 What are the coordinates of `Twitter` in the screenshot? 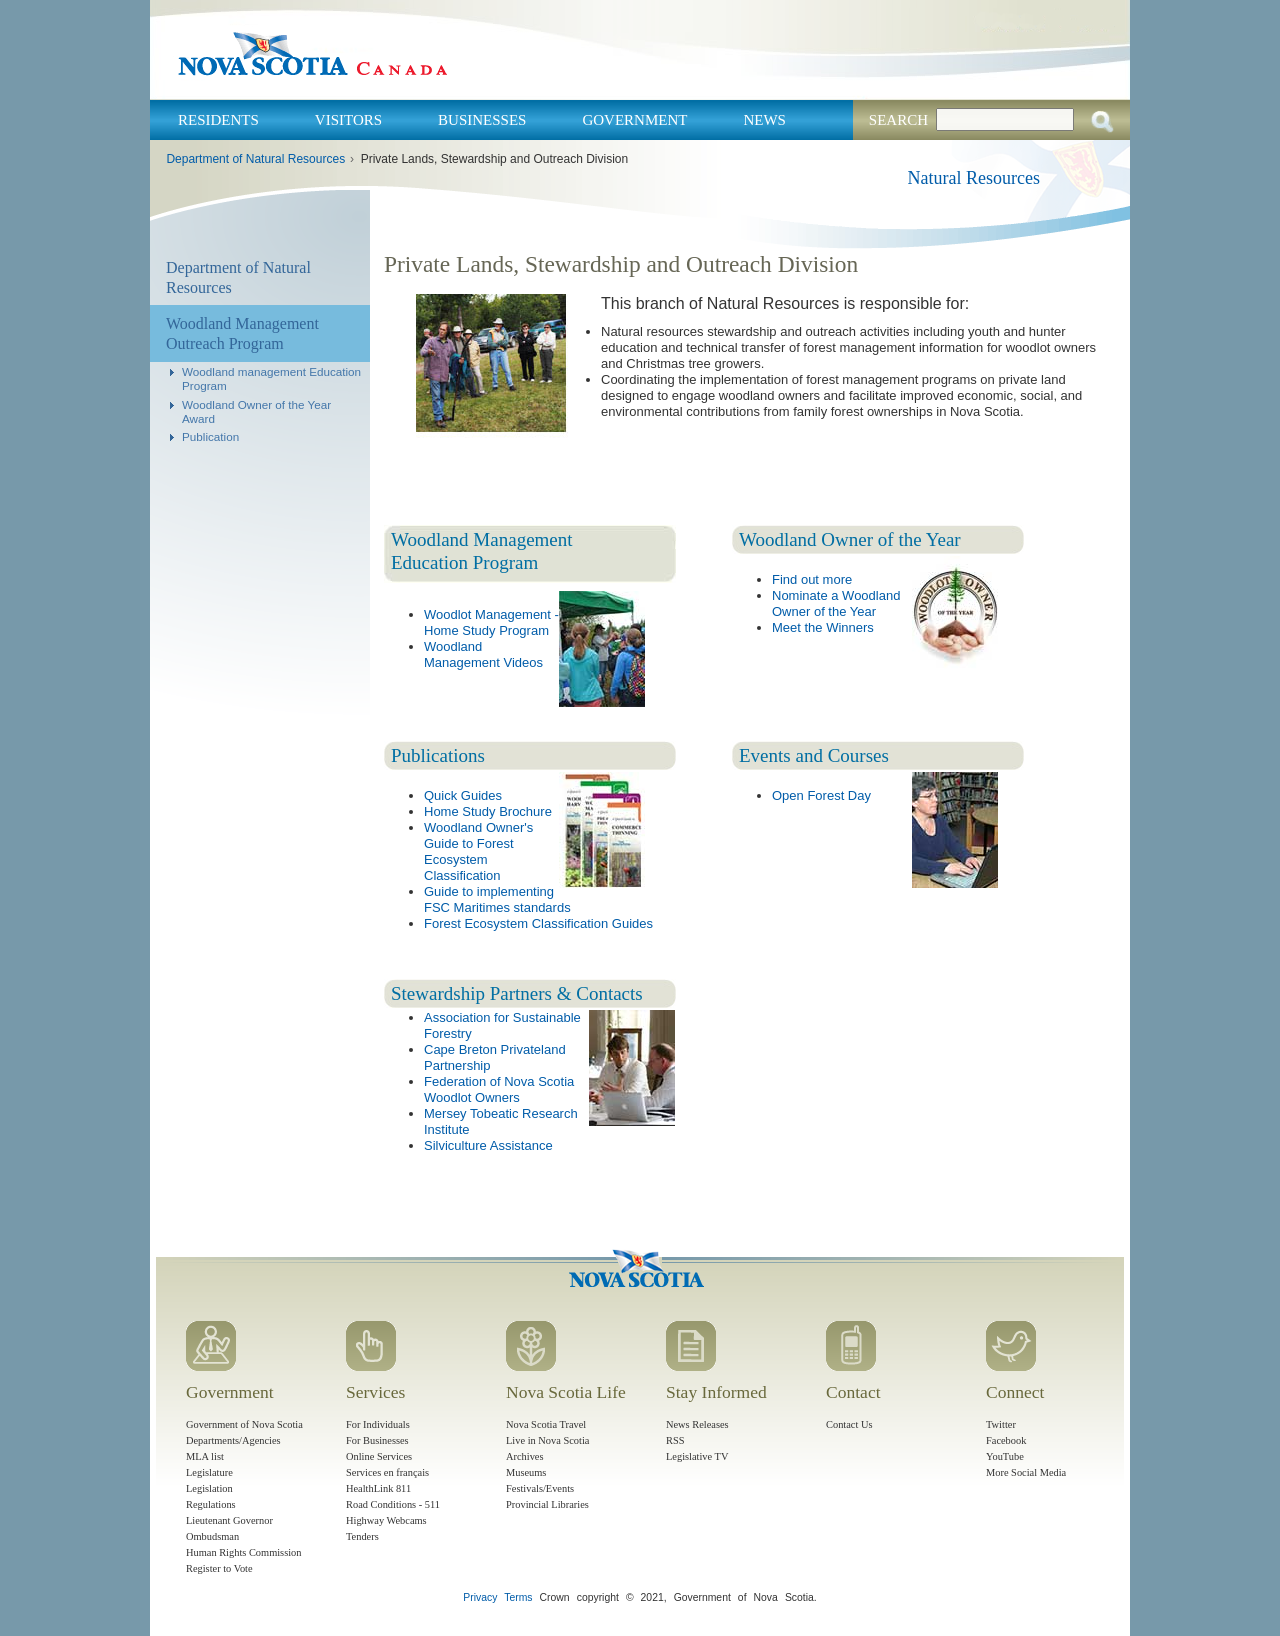 It's located at (1001, 1424).